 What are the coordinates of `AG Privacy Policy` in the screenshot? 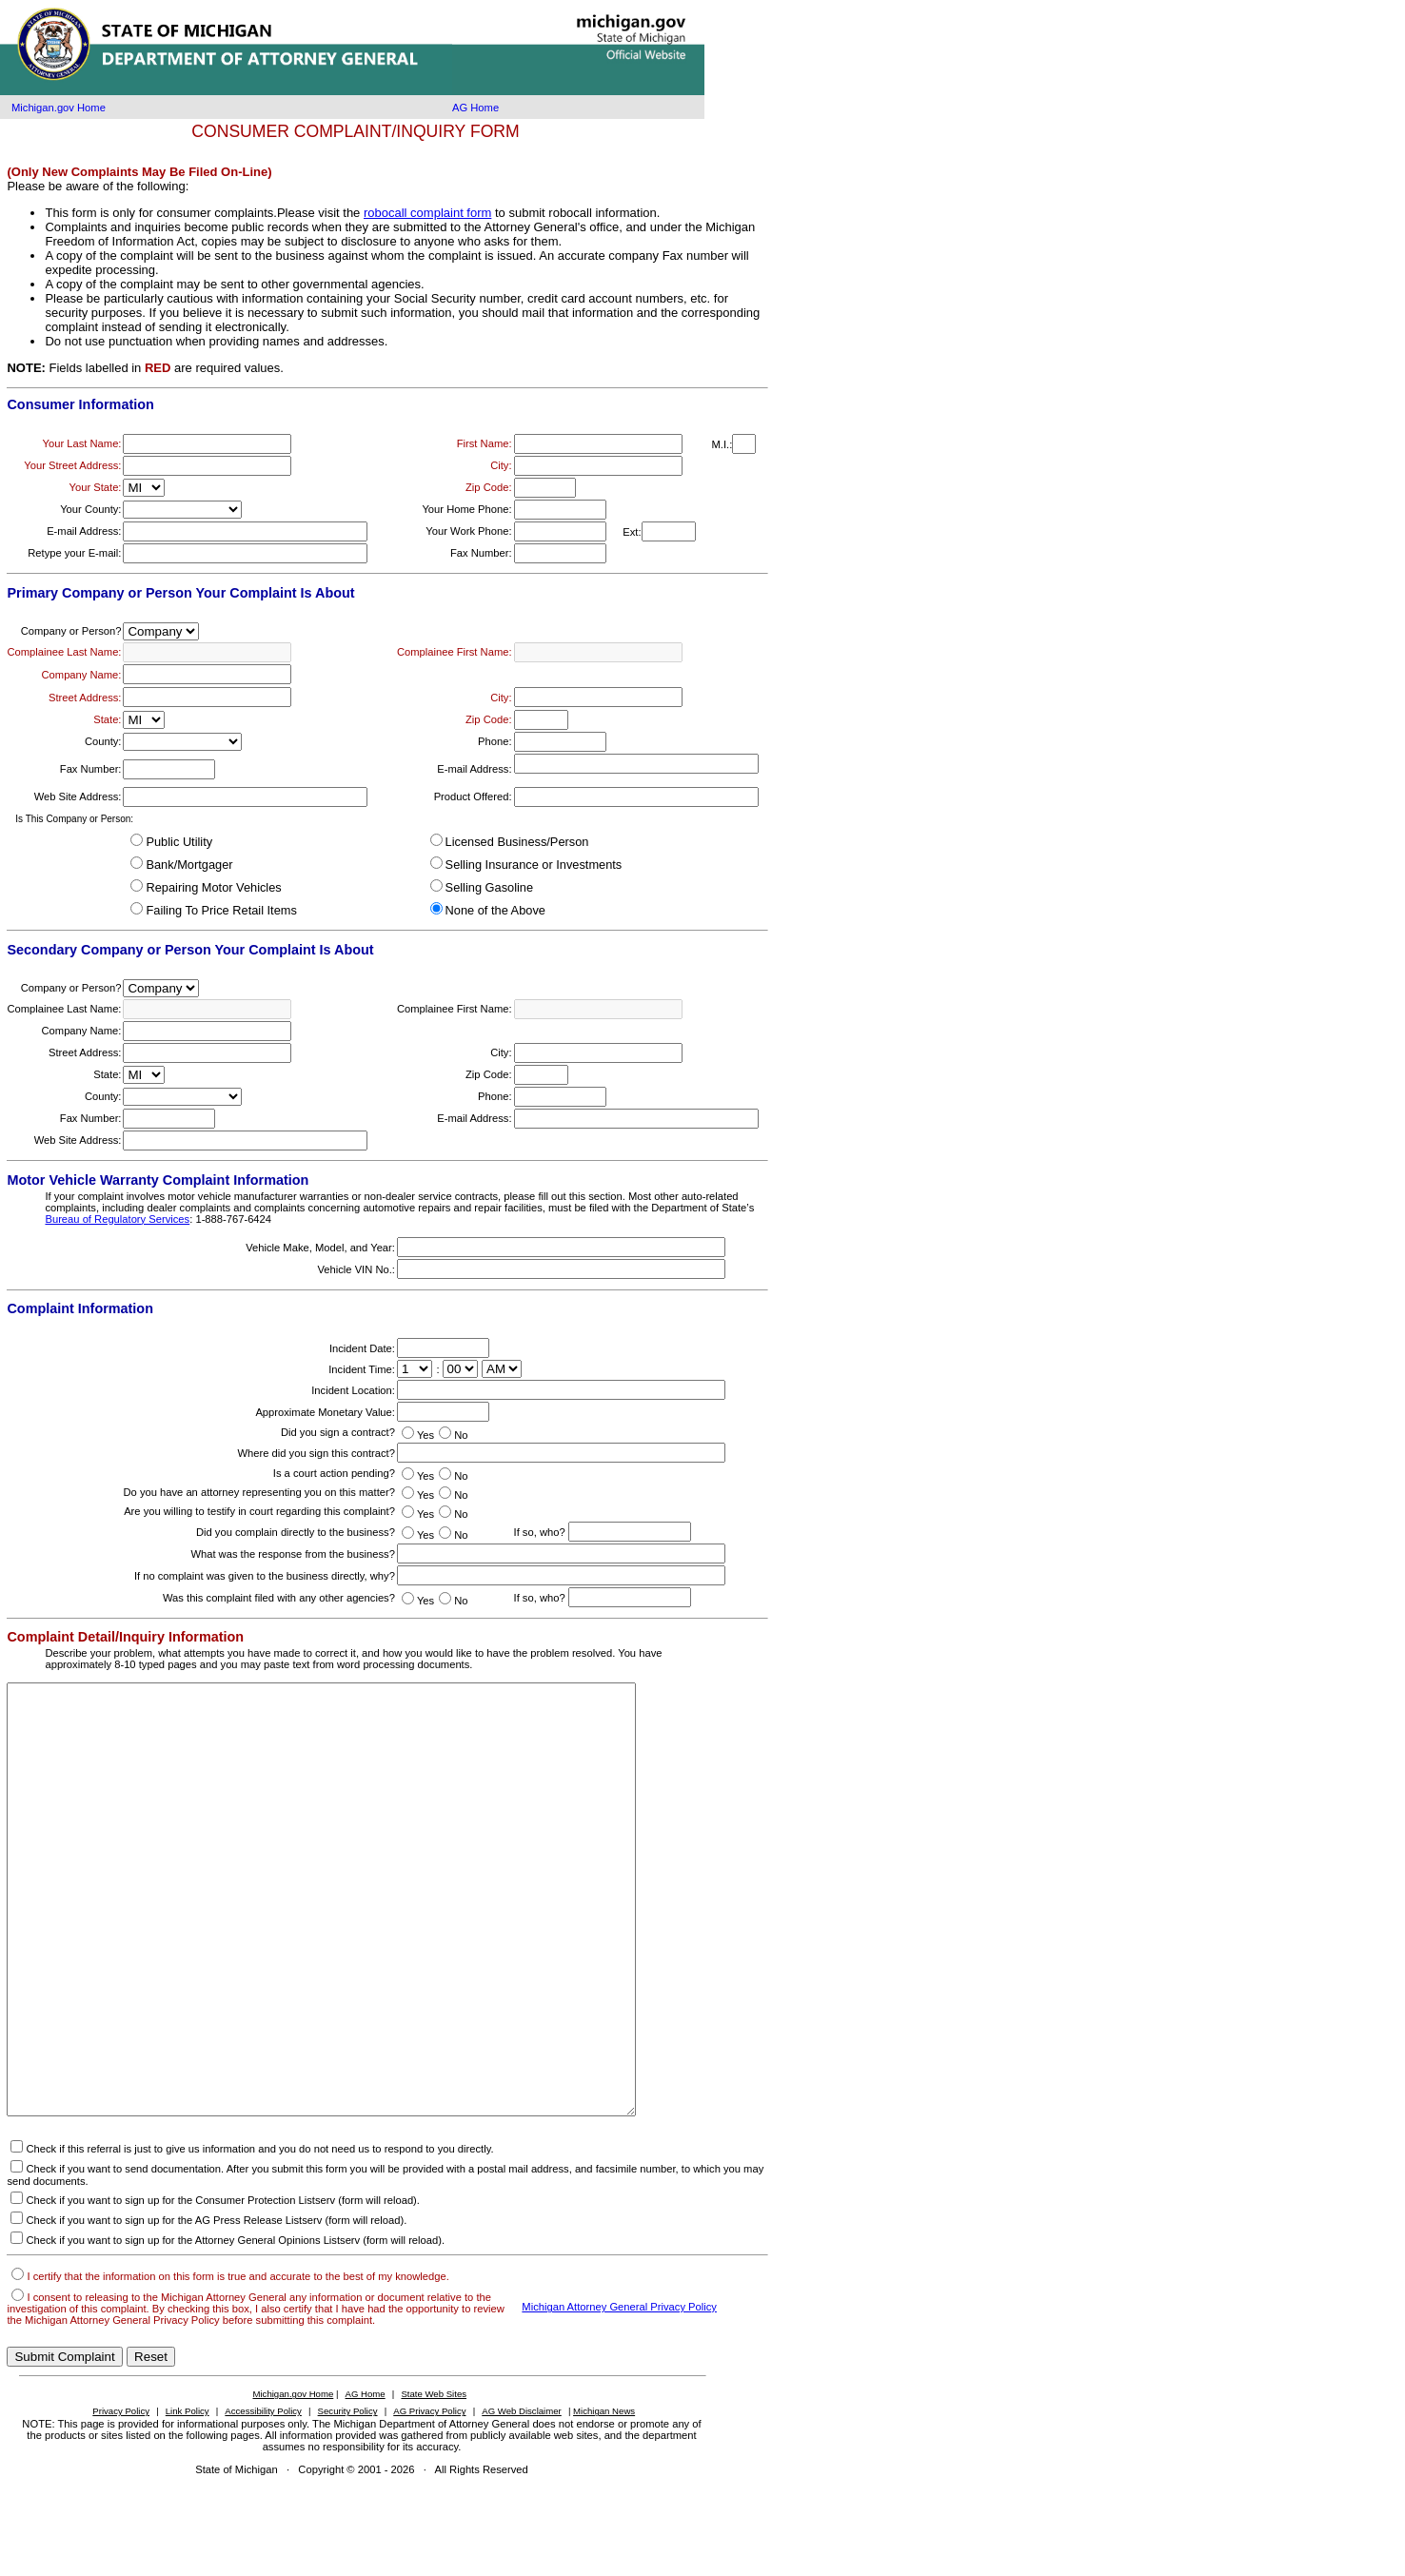 It's located at (429, 2496).